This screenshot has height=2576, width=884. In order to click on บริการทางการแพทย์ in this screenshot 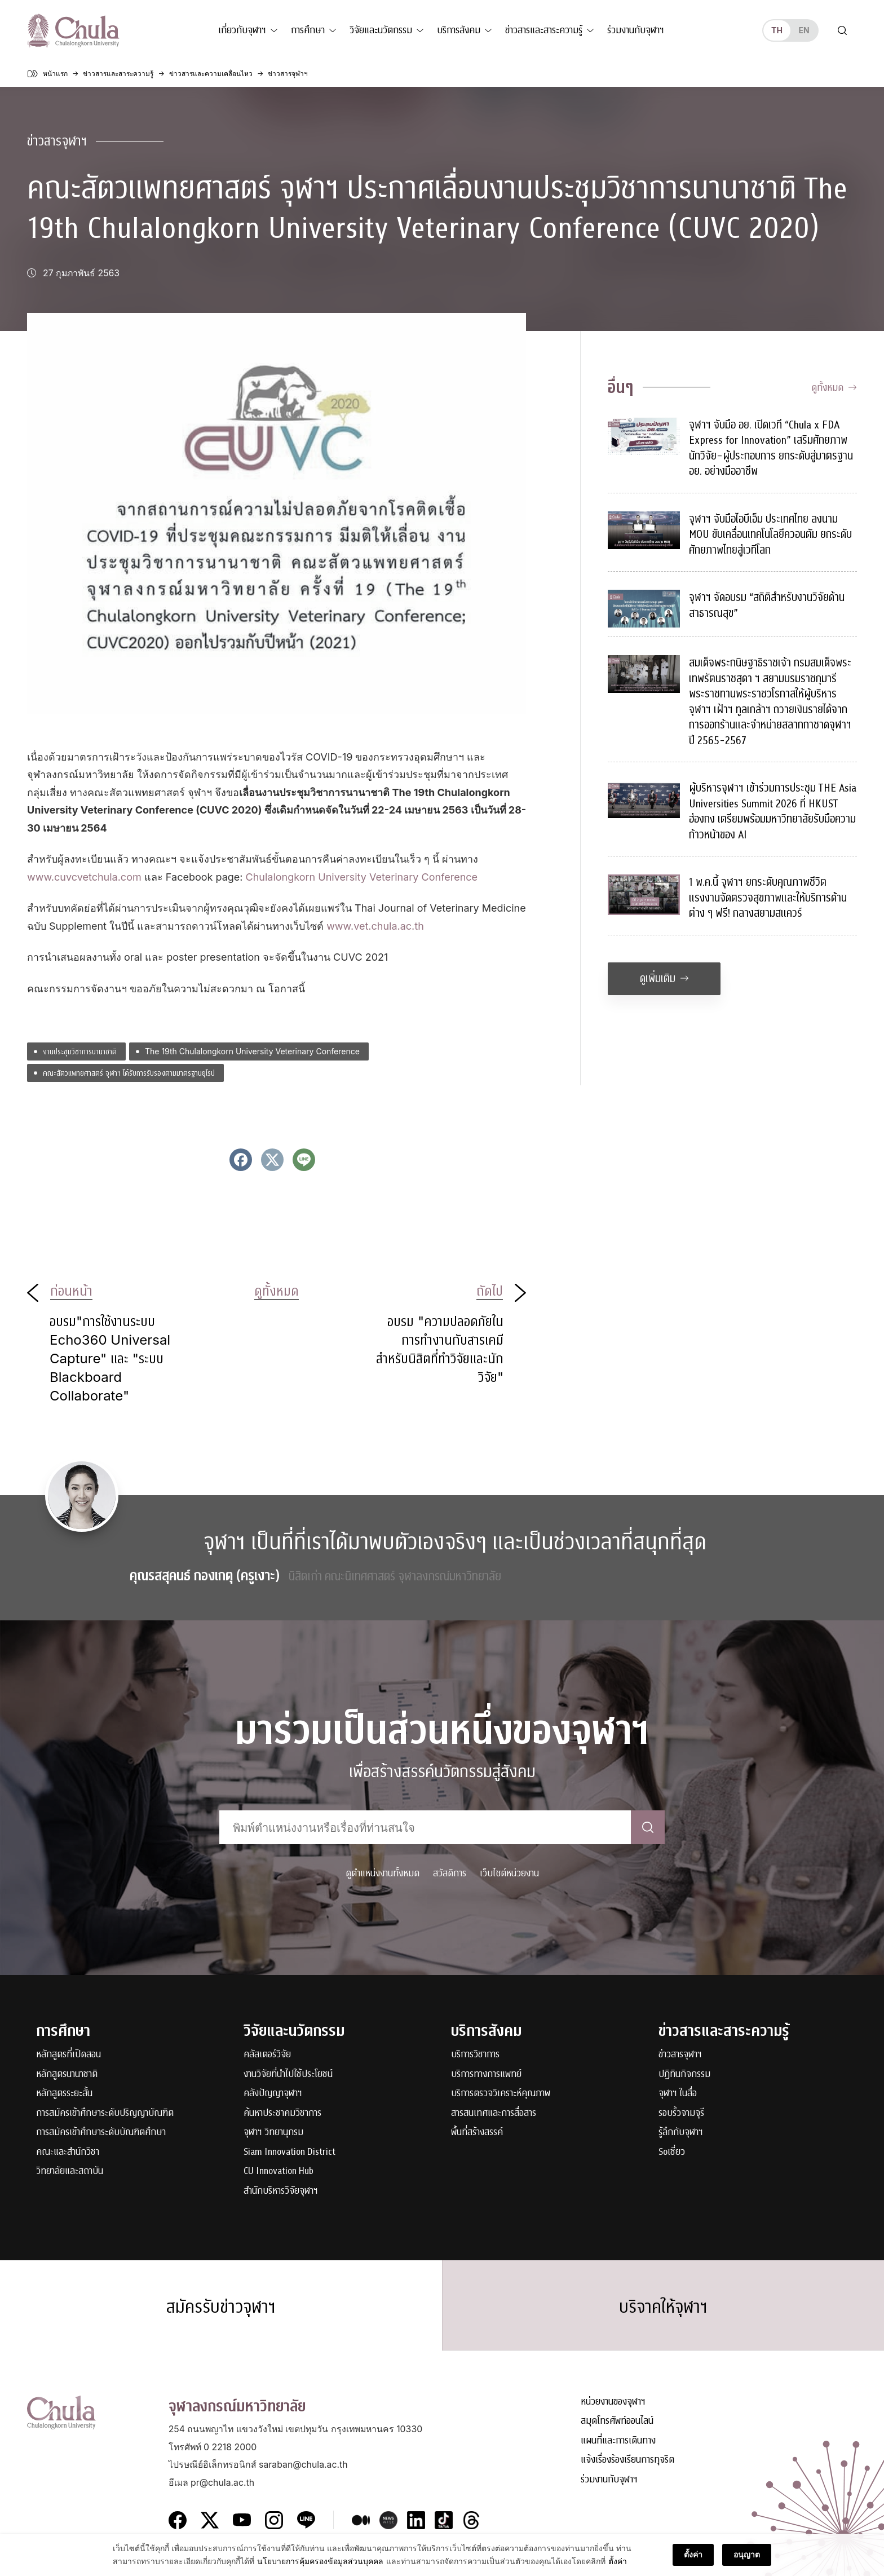, I will do `click(486, 2074)`.